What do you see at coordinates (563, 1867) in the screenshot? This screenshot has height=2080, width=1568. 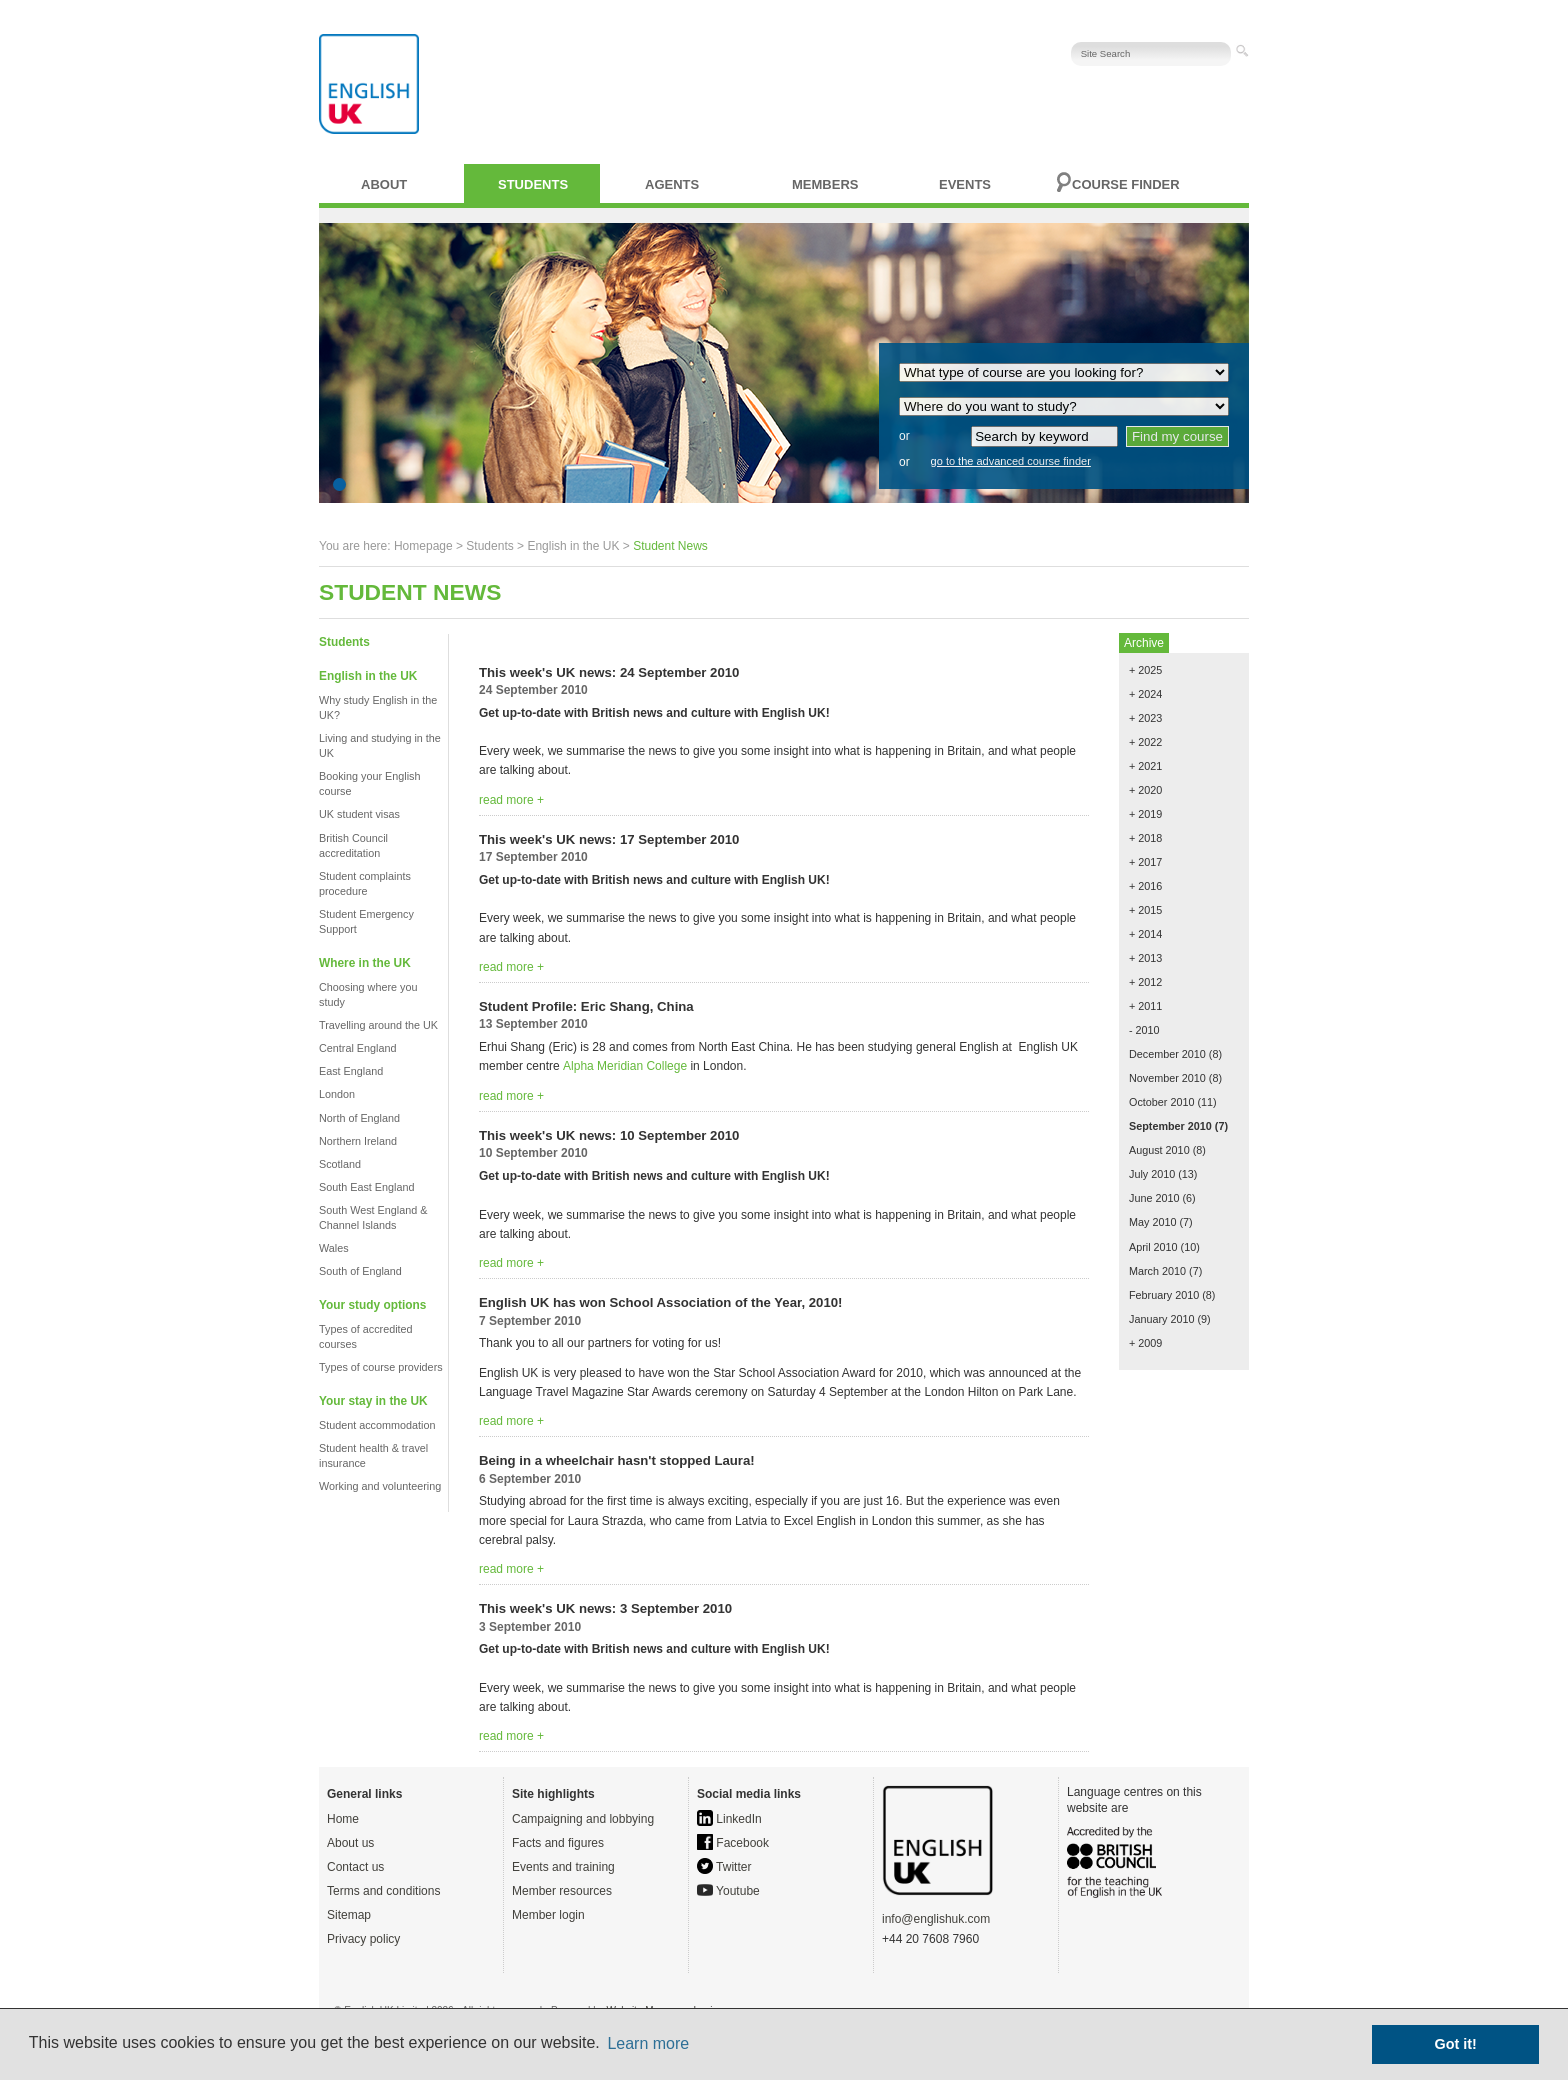 I see `Events and training` at bounding box center [563, 1867].